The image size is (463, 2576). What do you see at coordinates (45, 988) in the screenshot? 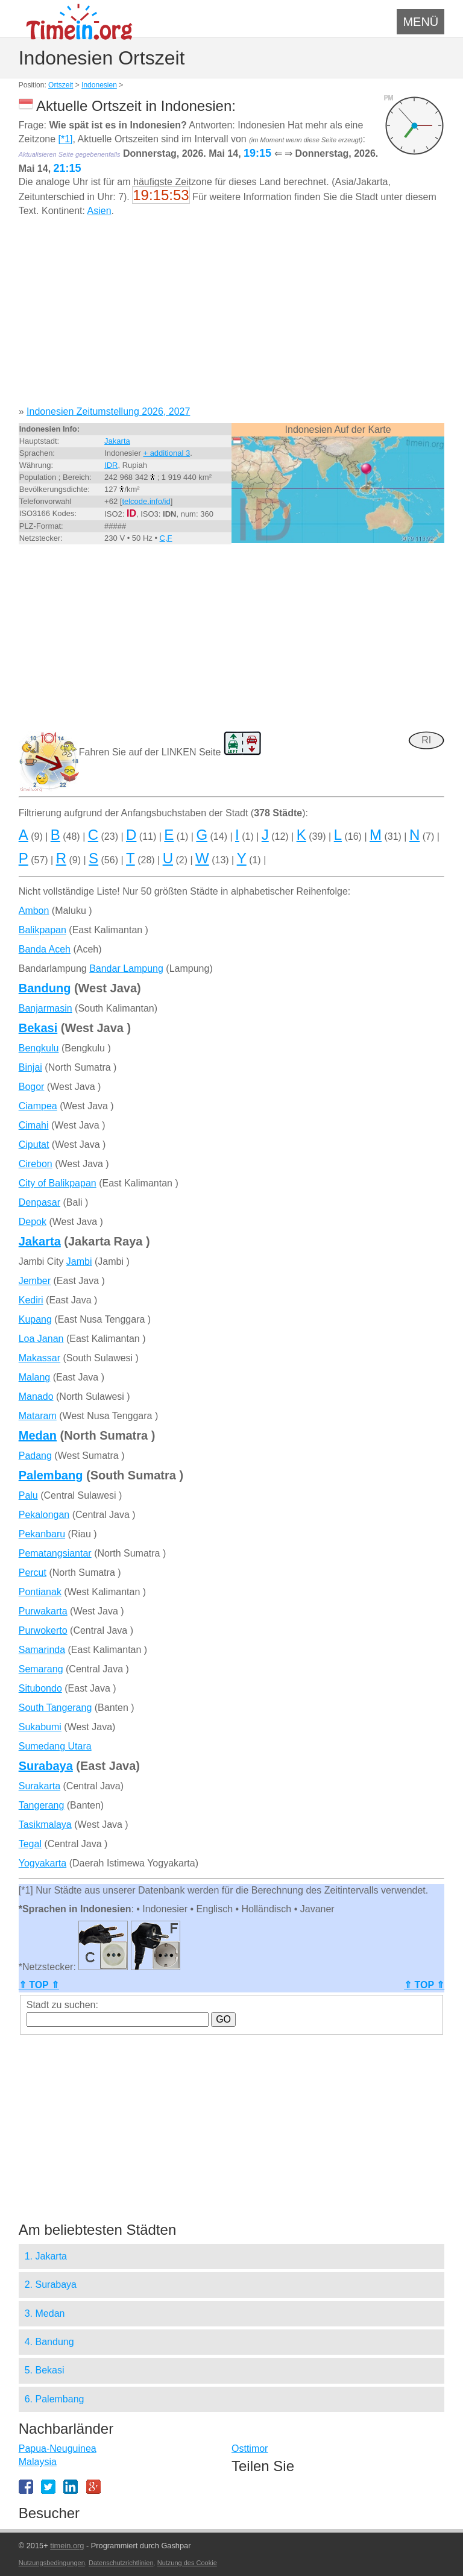
I see `Bandung` at bounding box center [45, 988].